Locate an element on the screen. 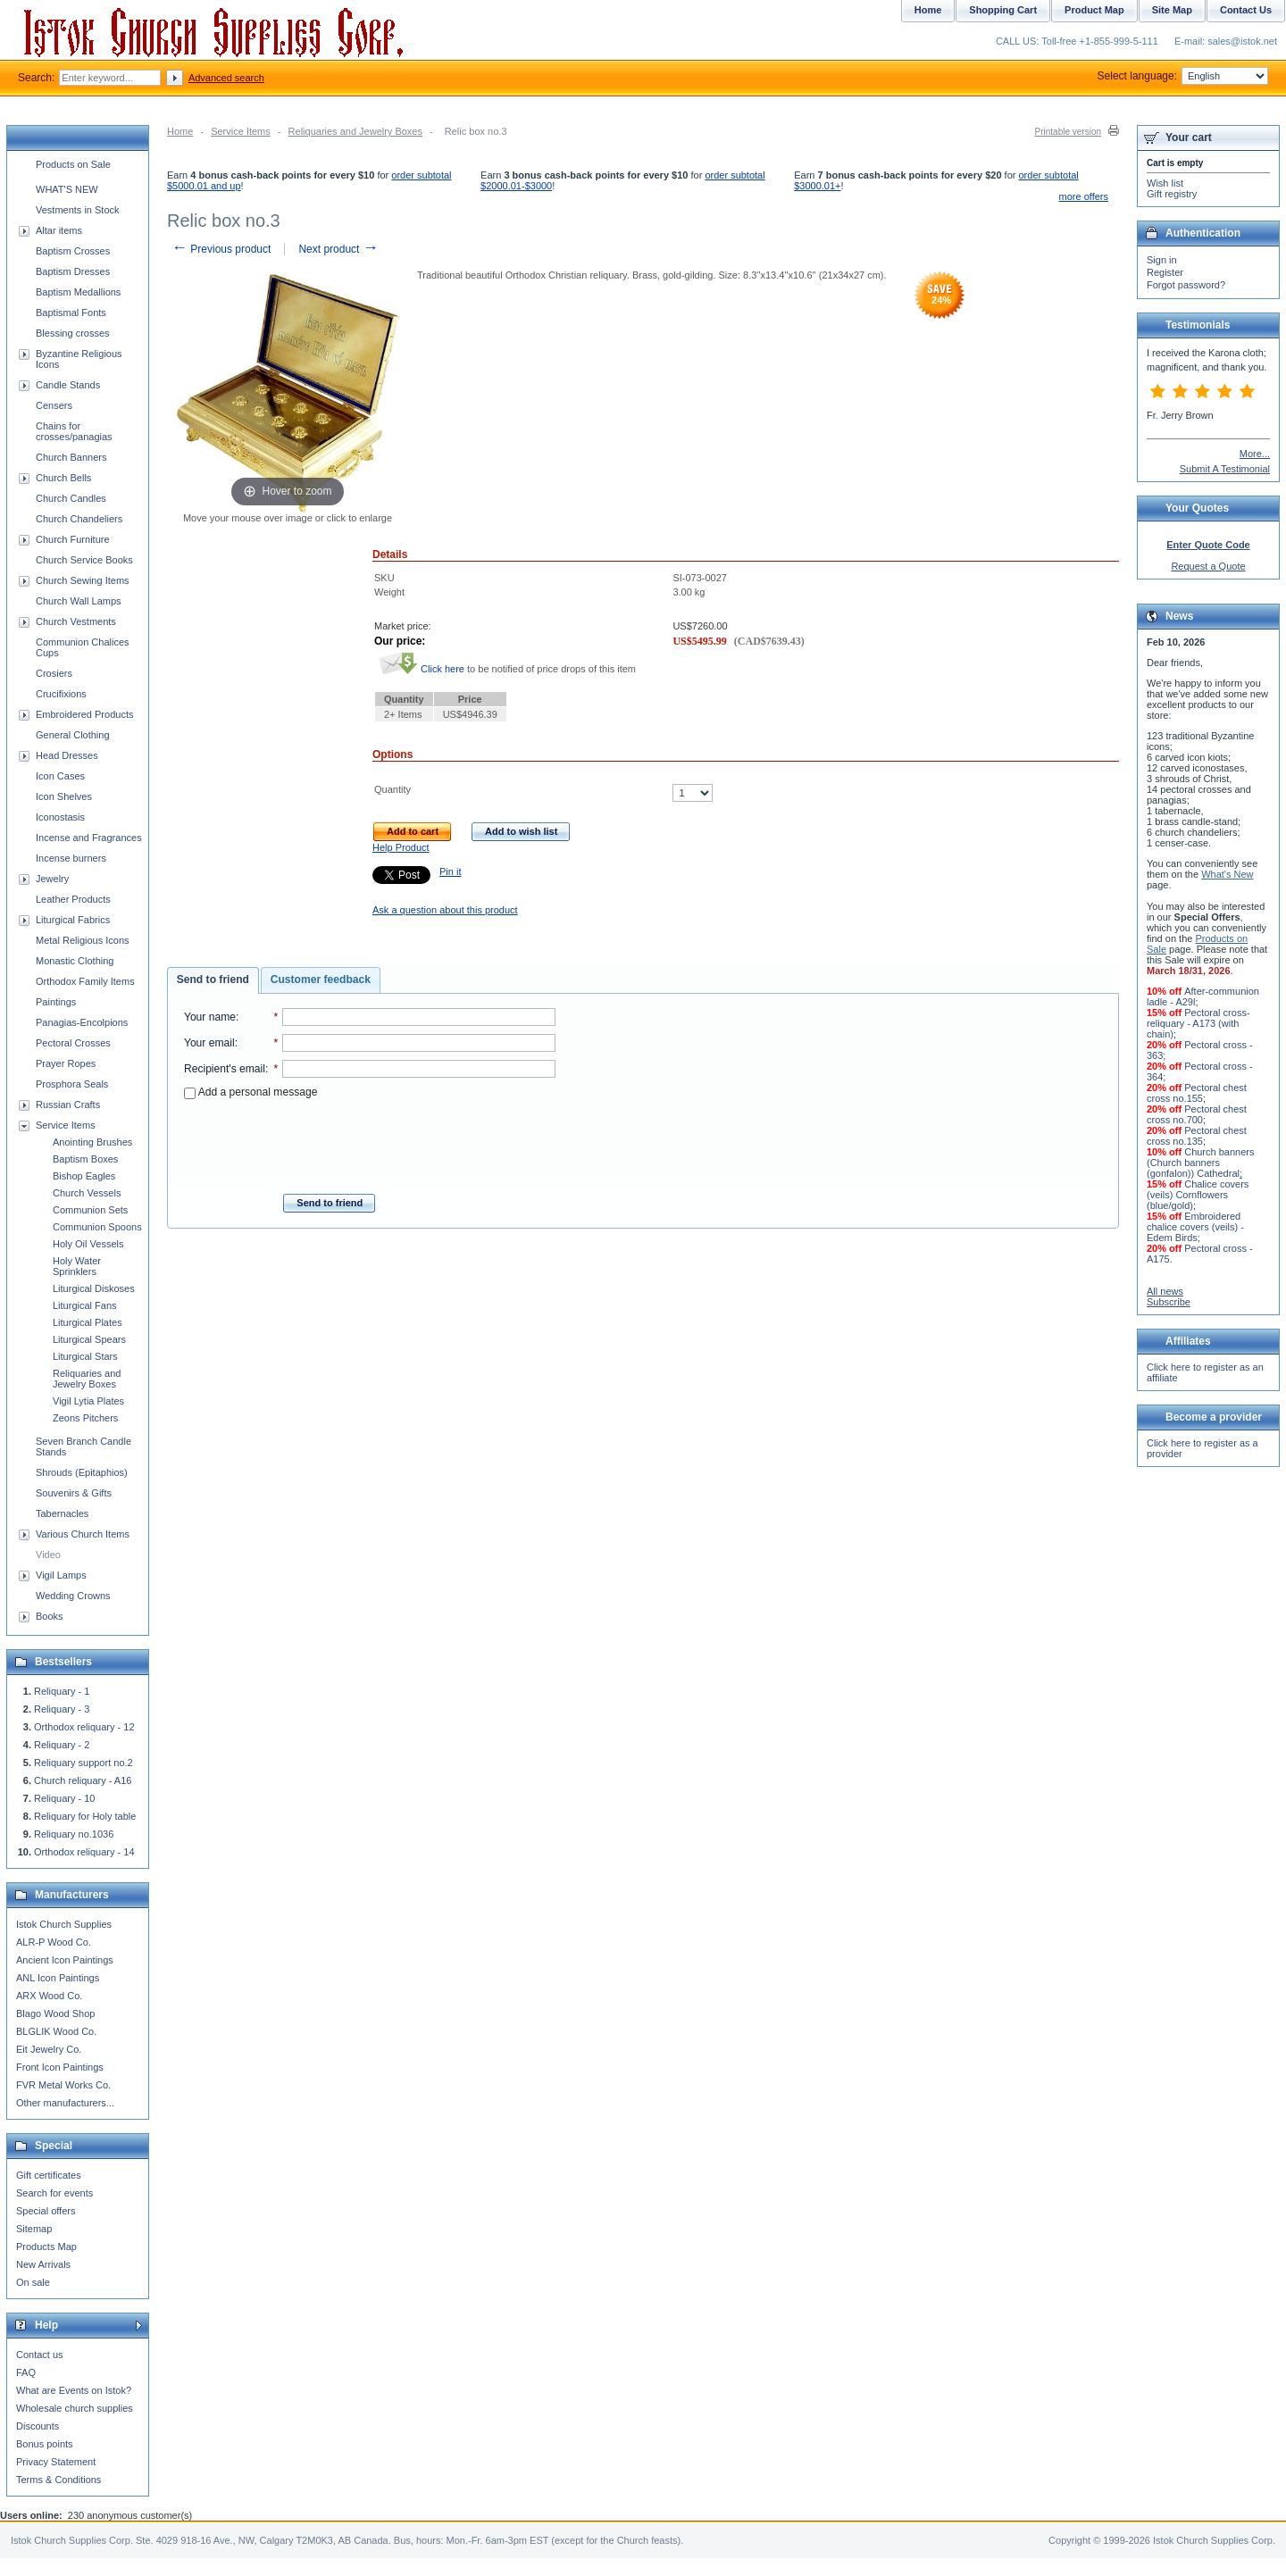 Image resolution: width=1286 pixels, height=2576 pixels. Eit Jewelry Co. is located at coordinates (48, 2049).